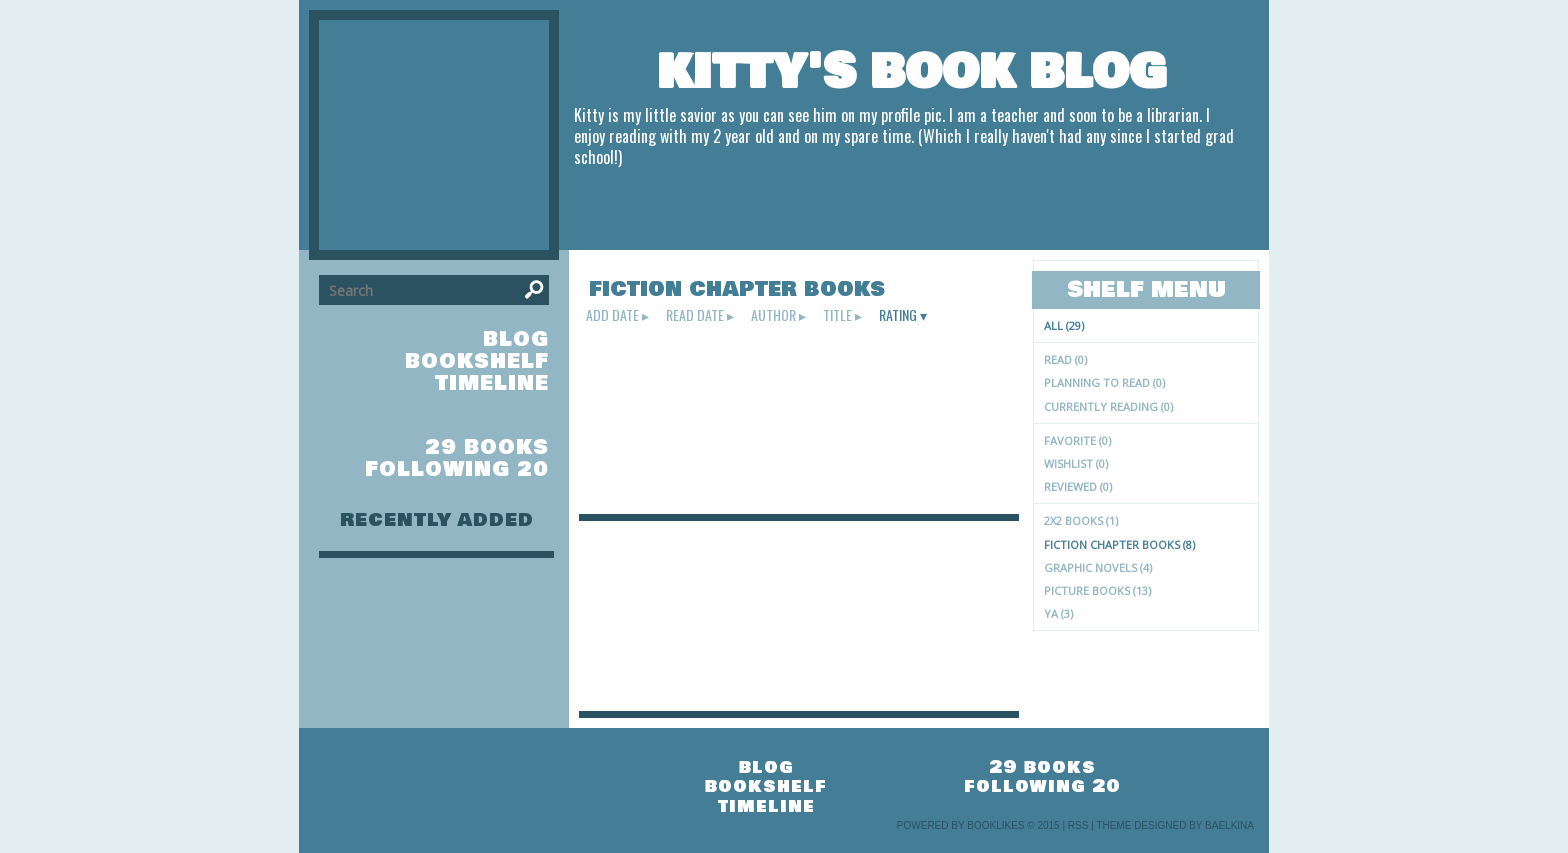 The height and width of the screenshot is (853, 1568). Describe the element at coordinates (1076, 463) in the screenshot. I see `Wishlist (0)` at that location.